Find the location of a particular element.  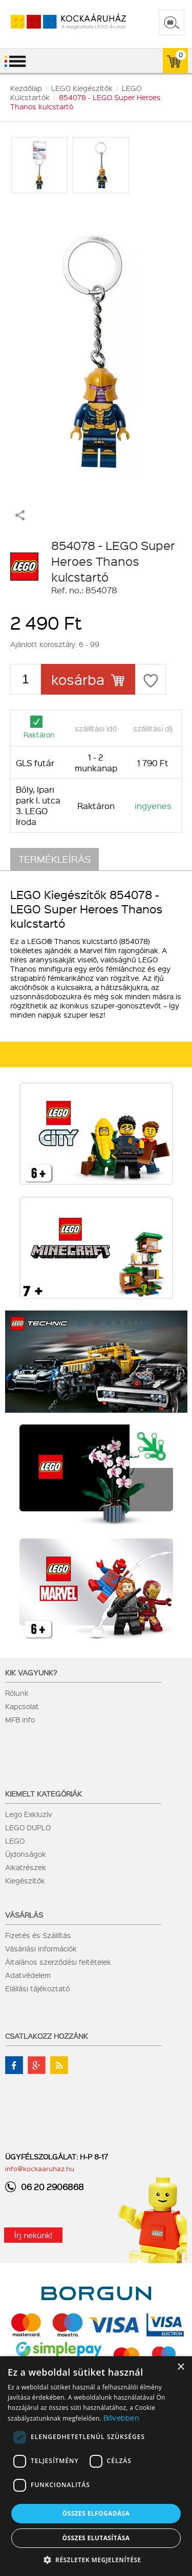

Adatvédelem is located at coordinates (28, 1975).